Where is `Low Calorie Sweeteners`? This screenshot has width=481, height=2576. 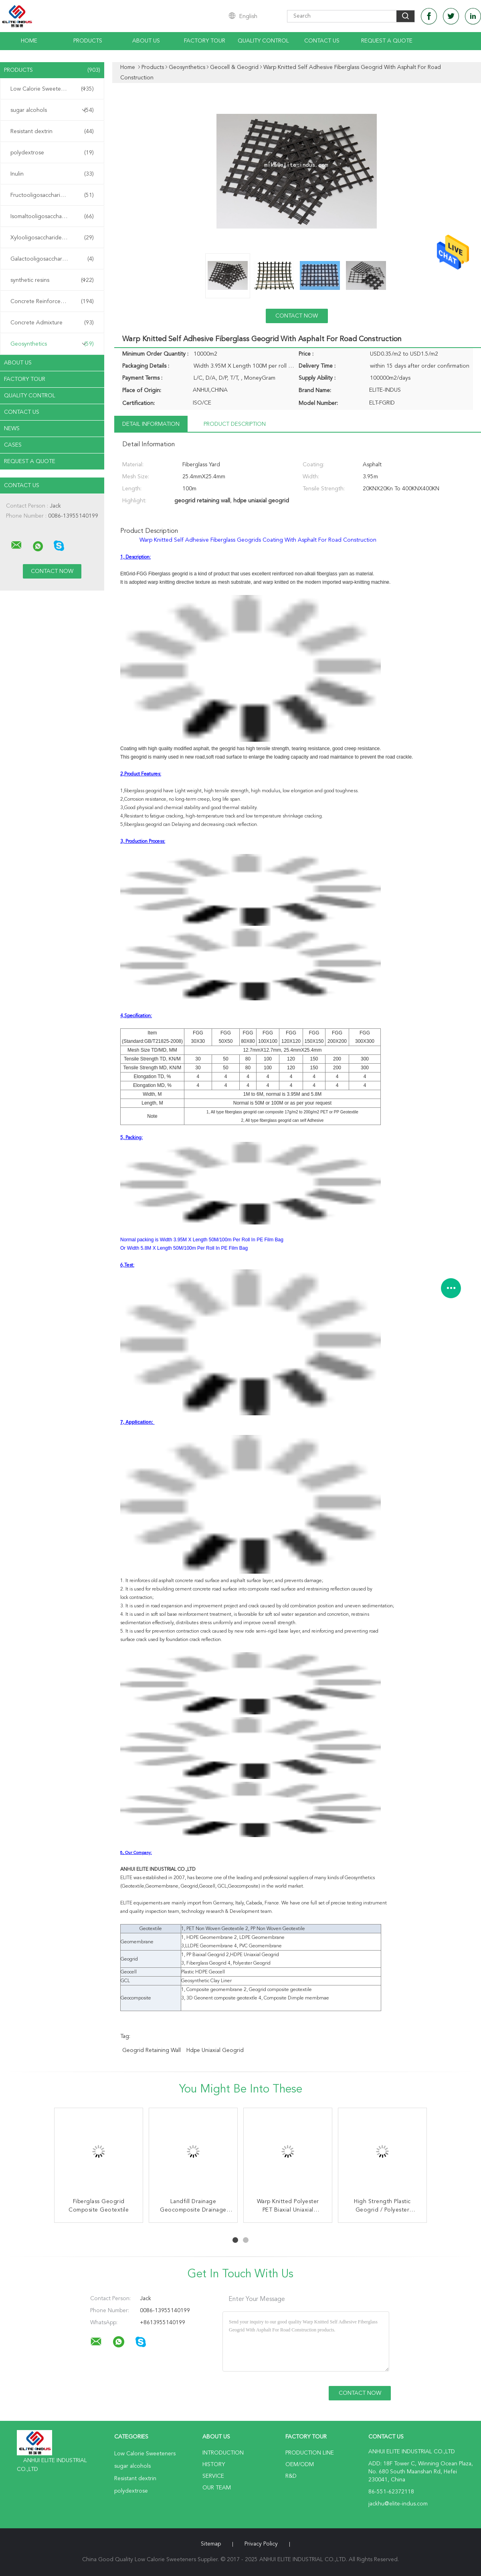 Low Calorie Sweeteners is located at coordinates (52, 89).